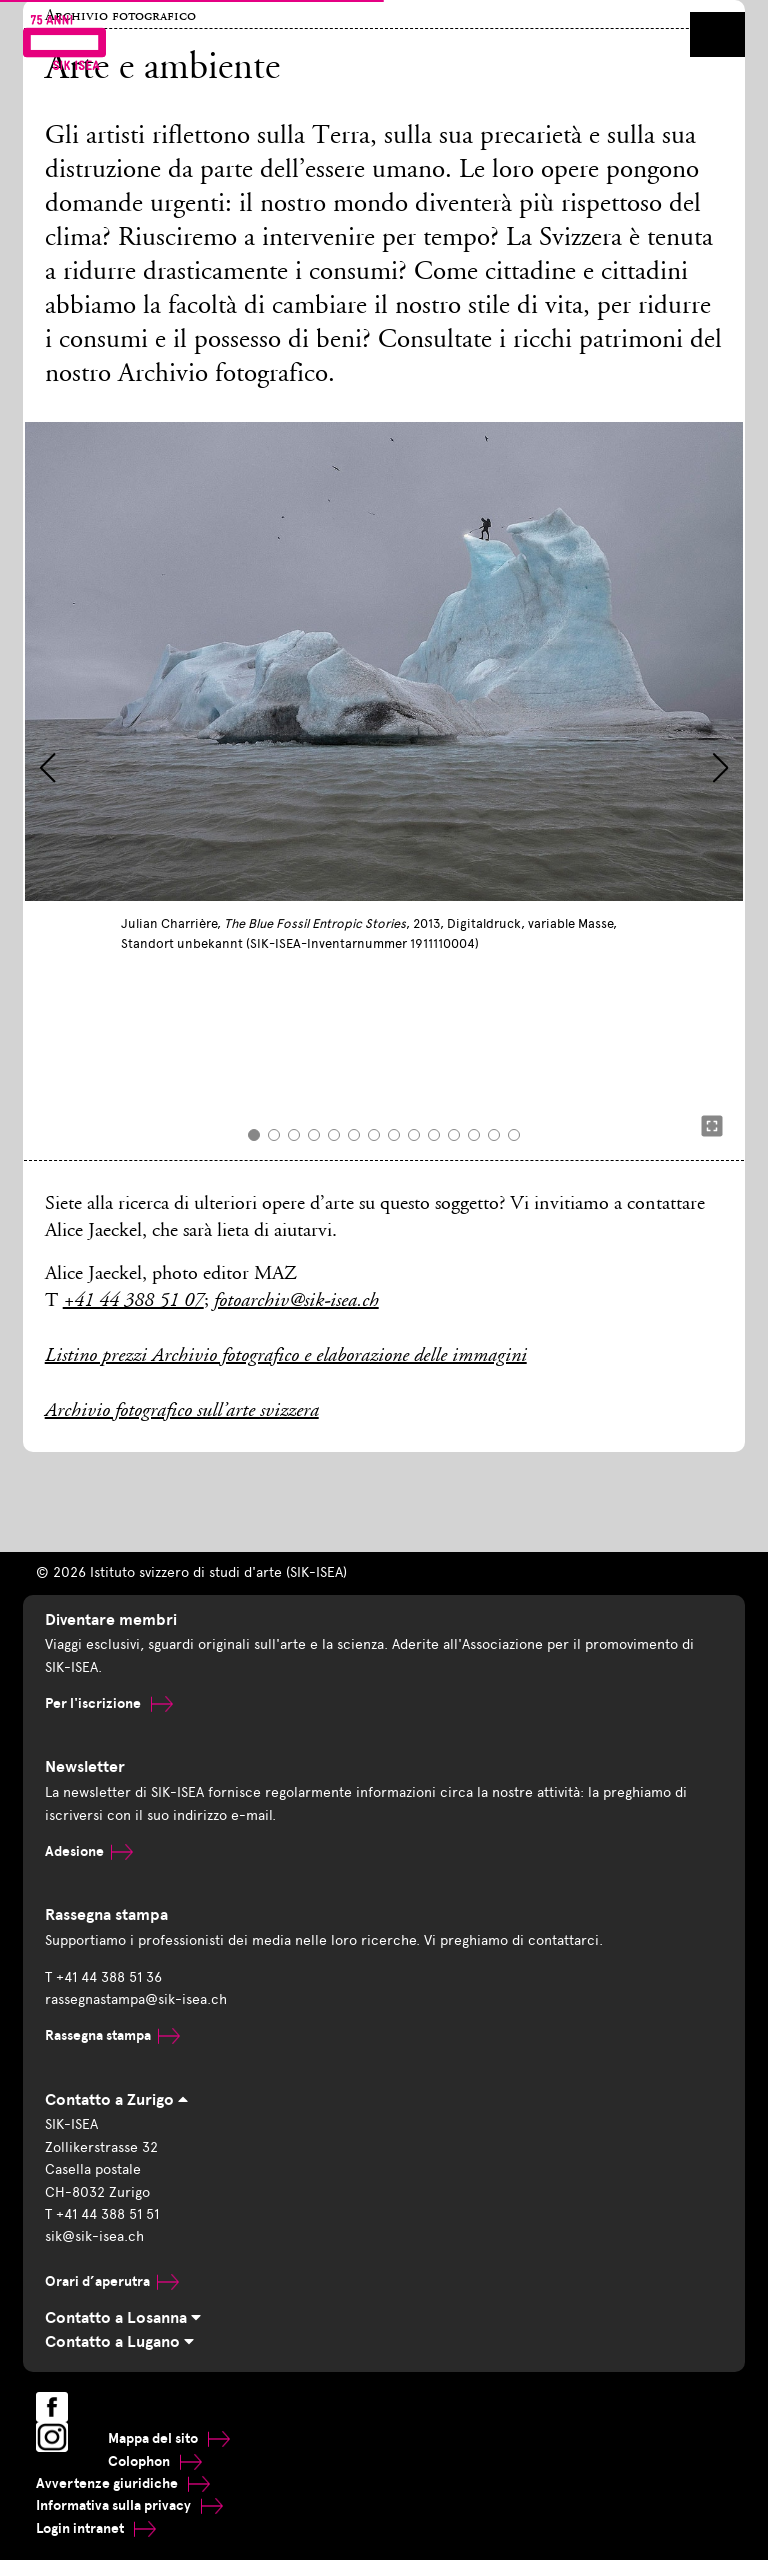 The height and width of the screenshot is (2560, 768). Describe the element at coordinates (109, 1703) in the screenshot. I see `Per l'iscrizione` at that location.